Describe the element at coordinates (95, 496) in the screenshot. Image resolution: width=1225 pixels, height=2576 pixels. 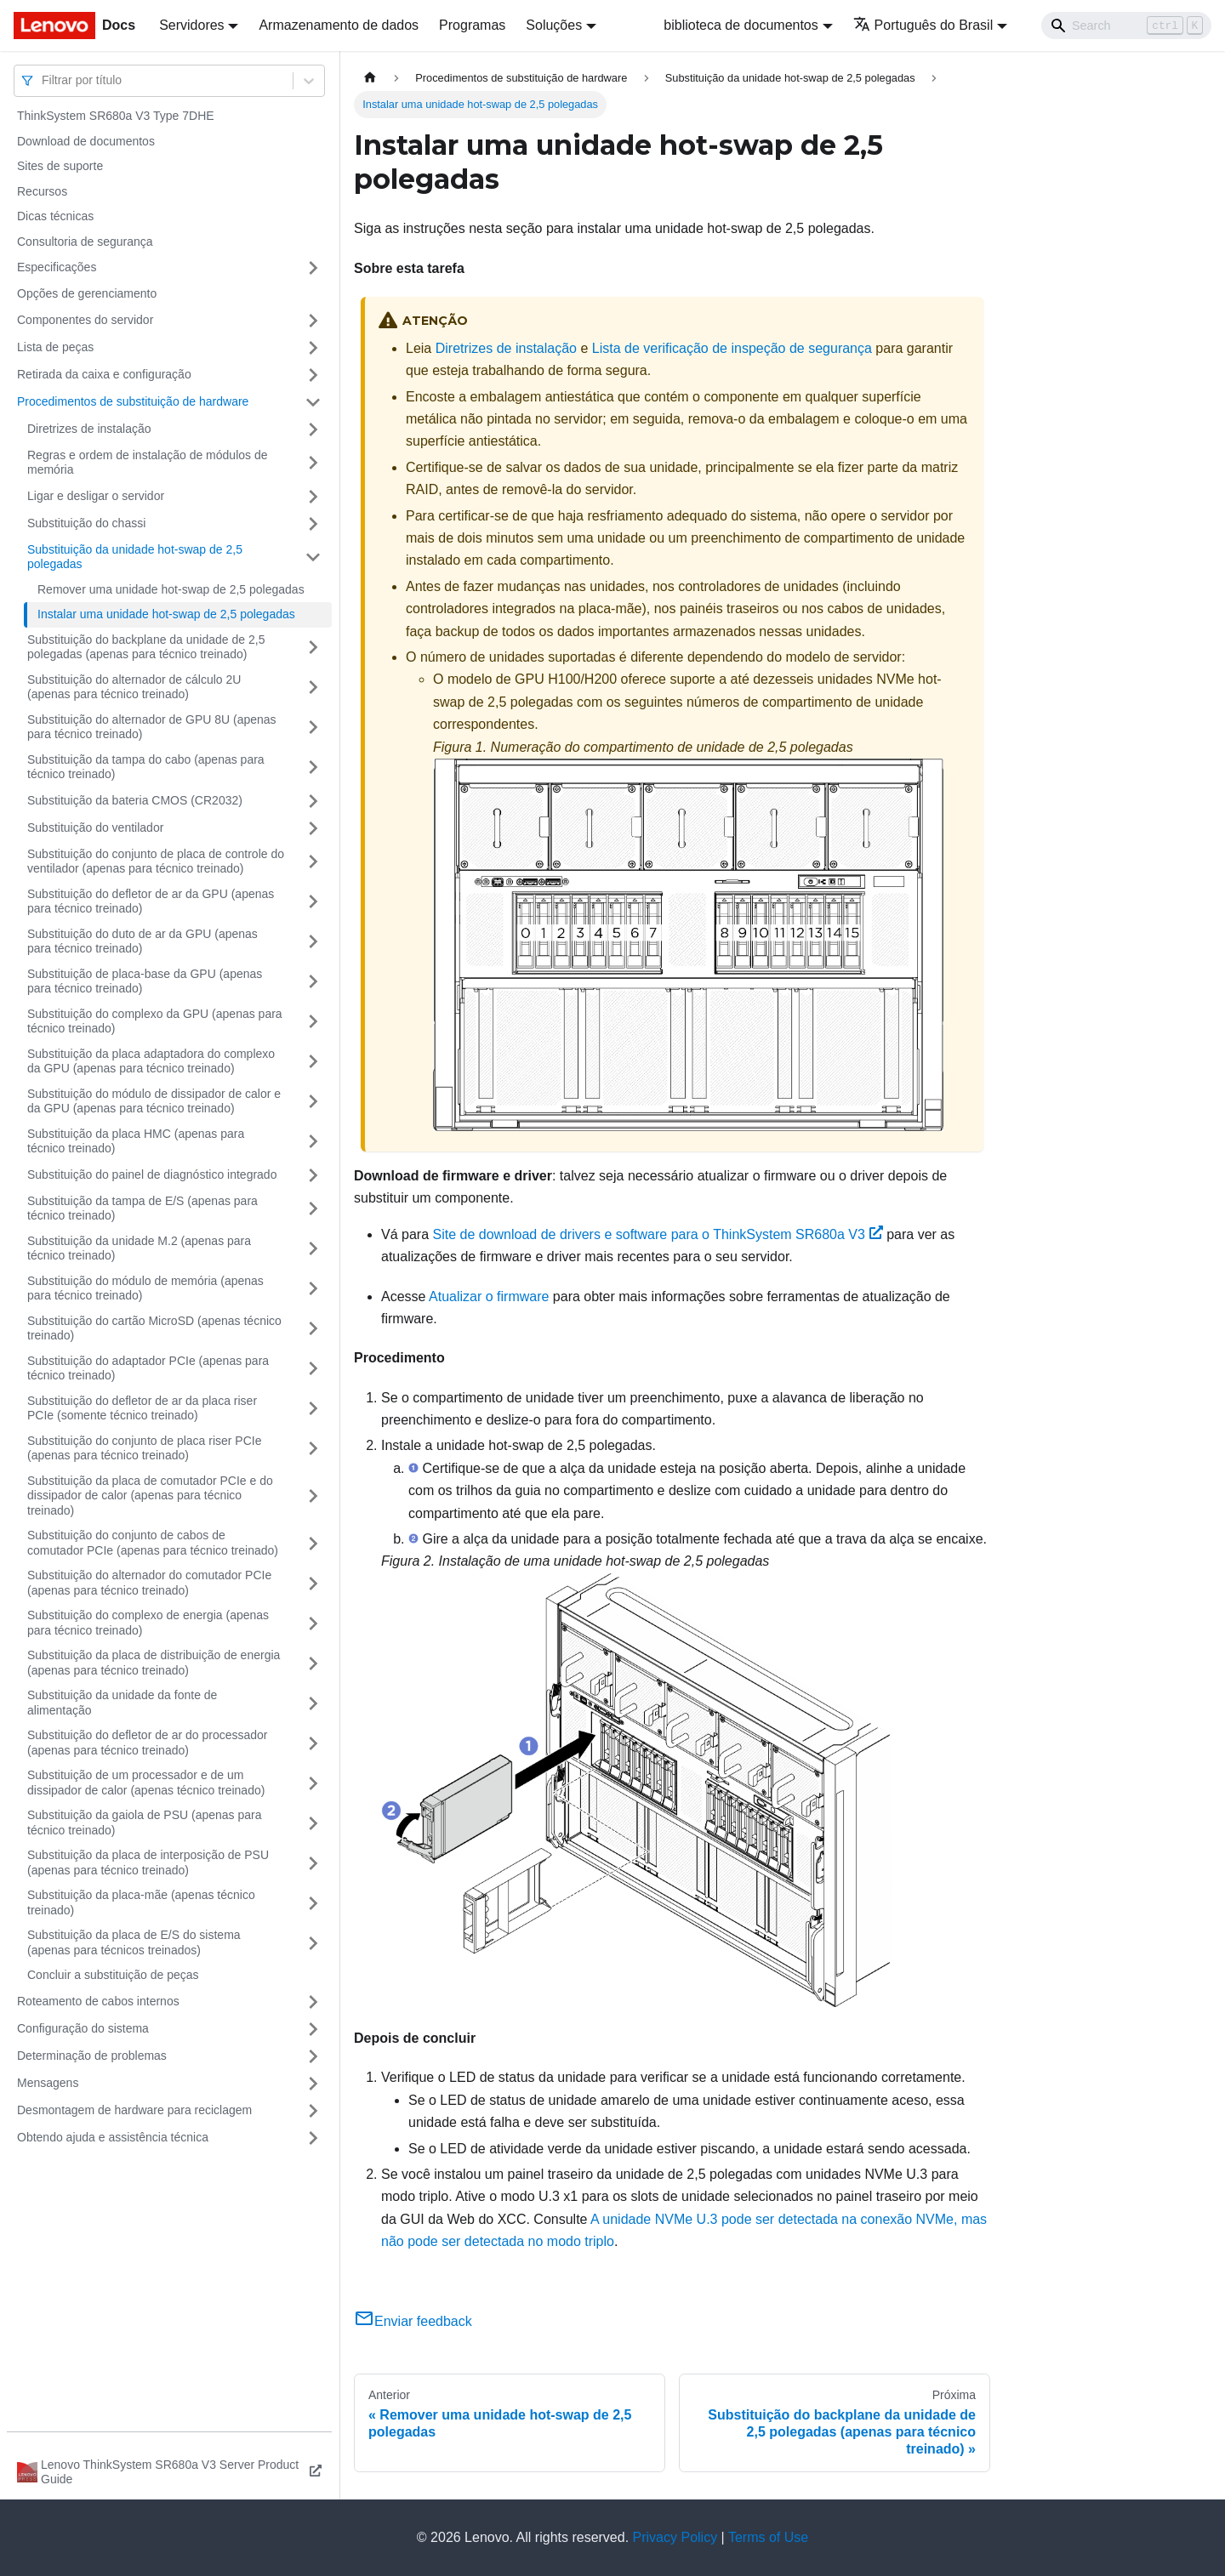
I see `Ligar e desligar o servidor` at that location.